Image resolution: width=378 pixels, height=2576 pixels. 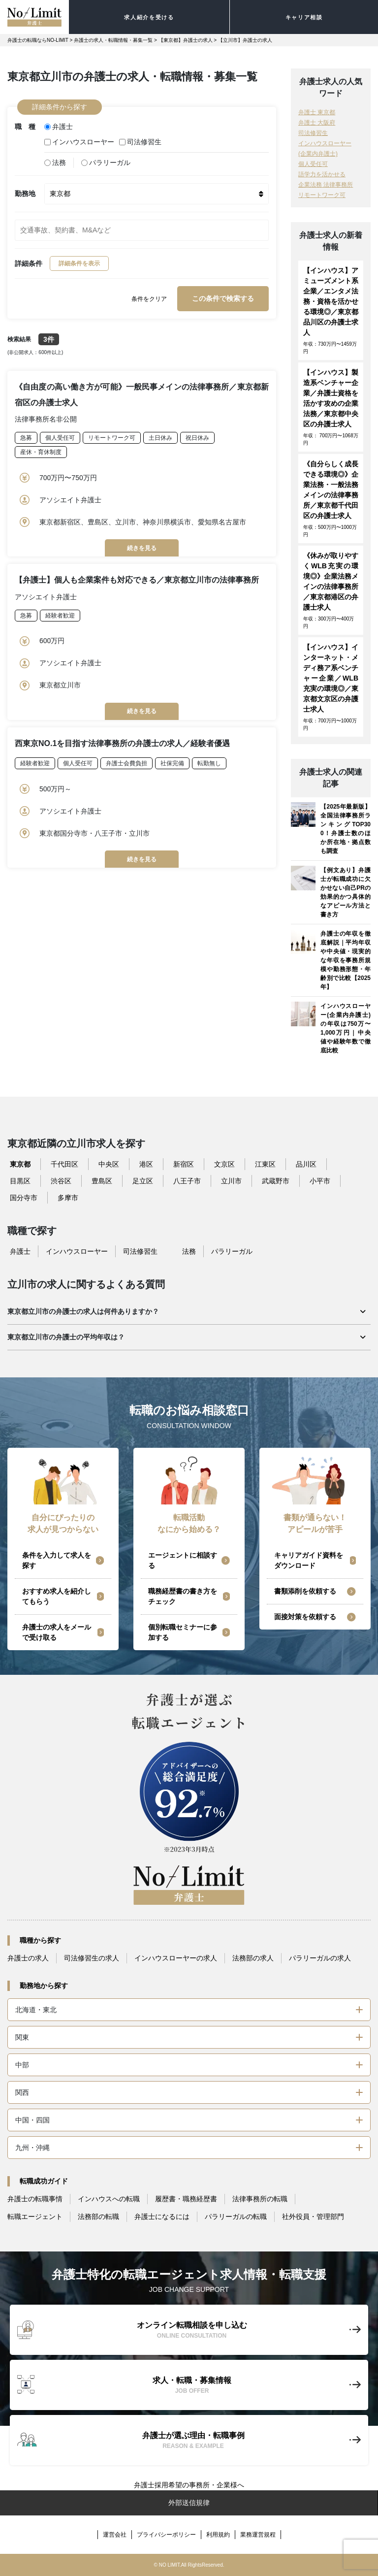 What do you see at coordinates (79, 263) in the screenshot?
I see `詳細条件を表示` at bounding box center [79, 263].